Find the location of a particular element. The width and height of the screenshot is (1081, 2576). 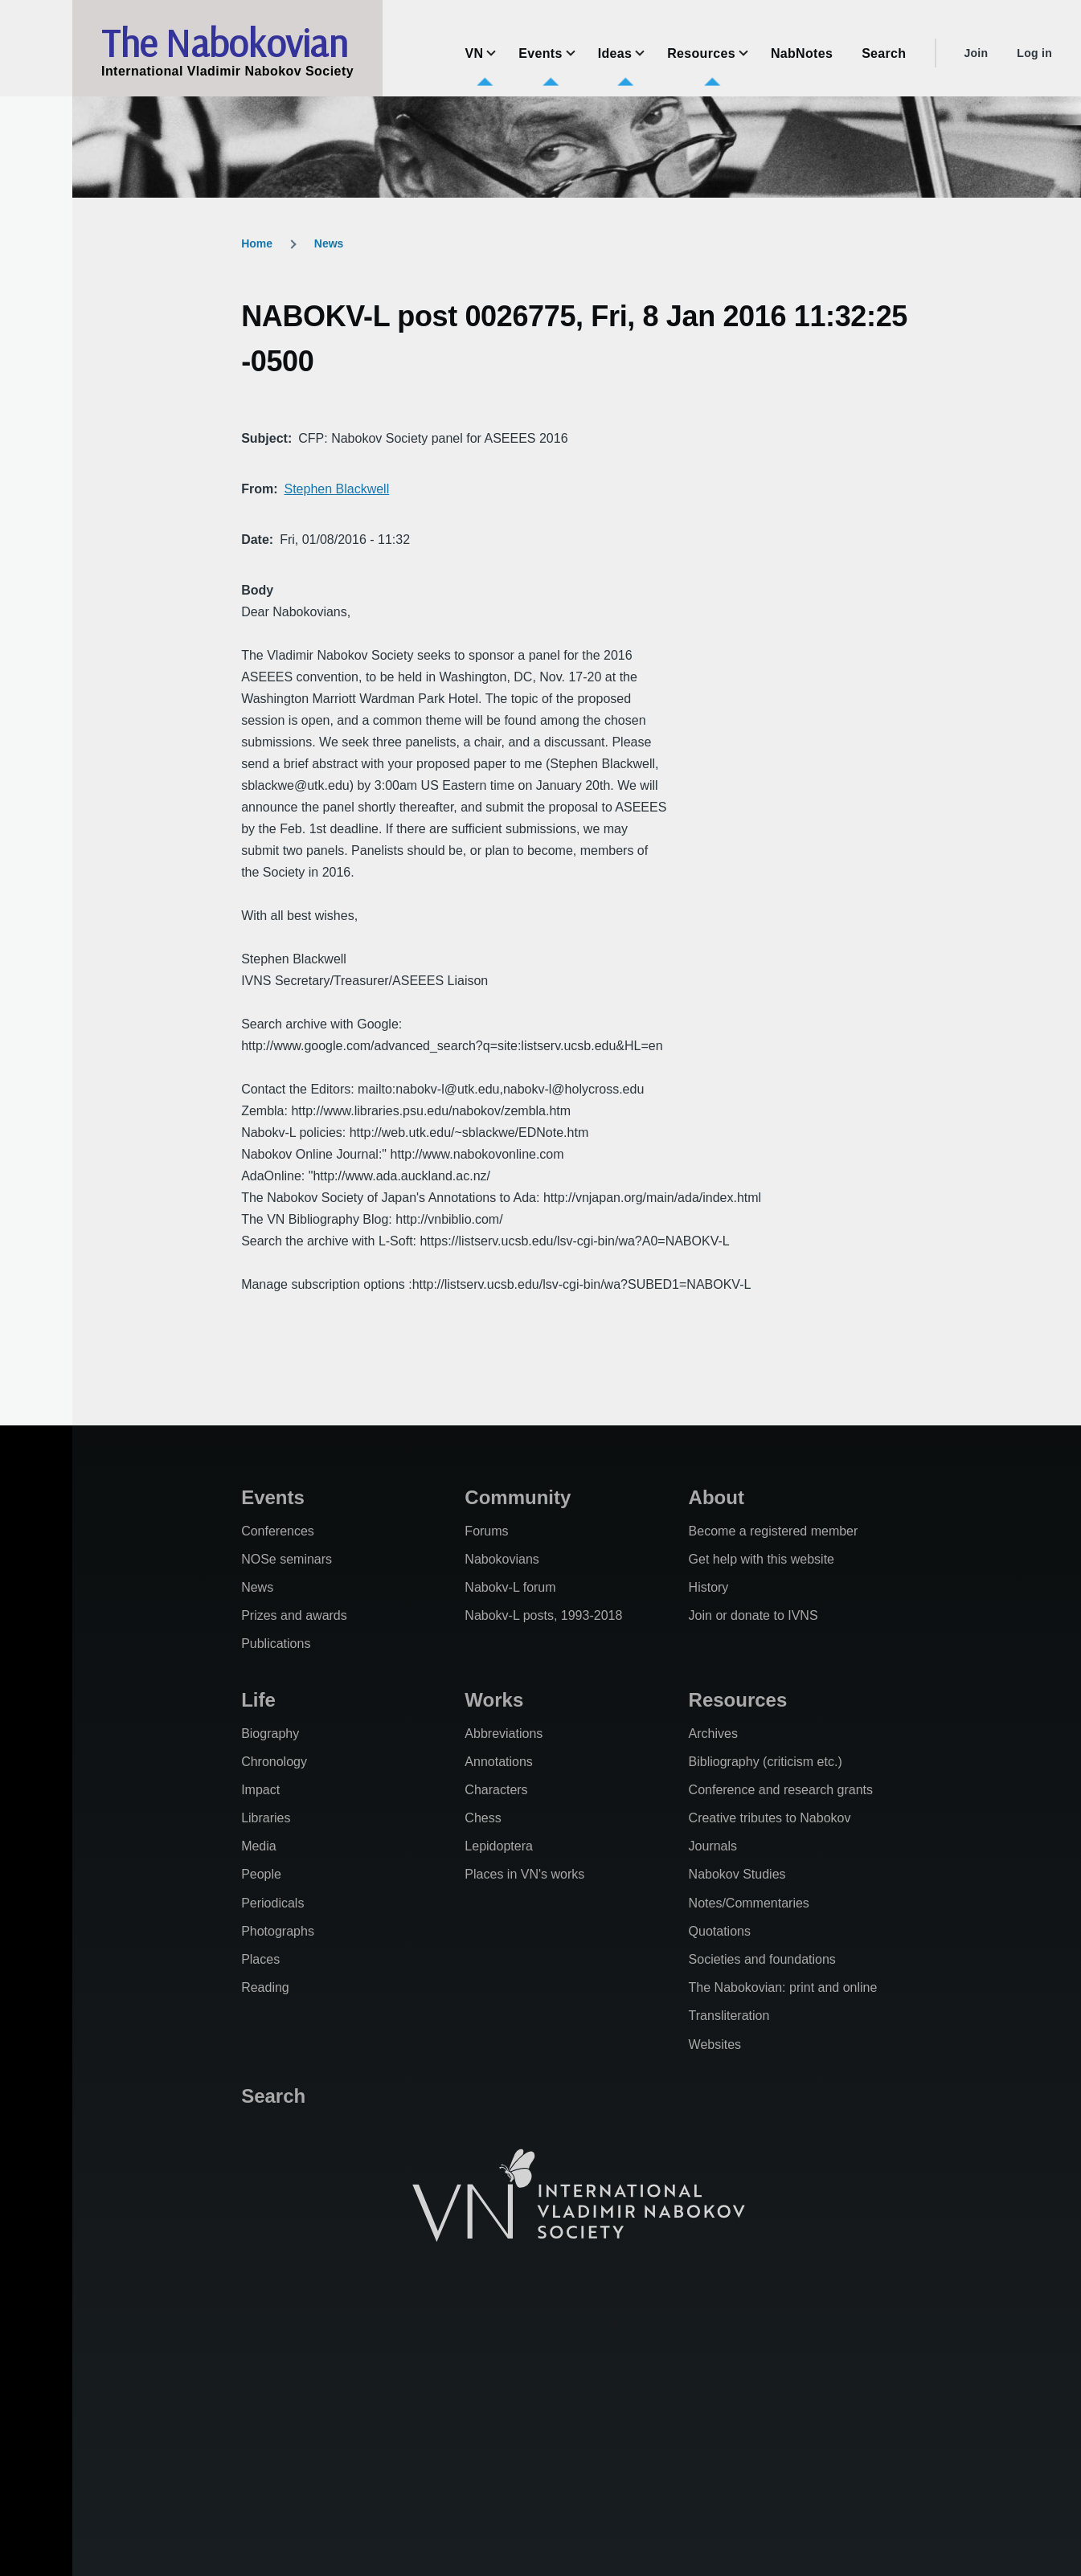

People is located at coordinates (261, 1874).